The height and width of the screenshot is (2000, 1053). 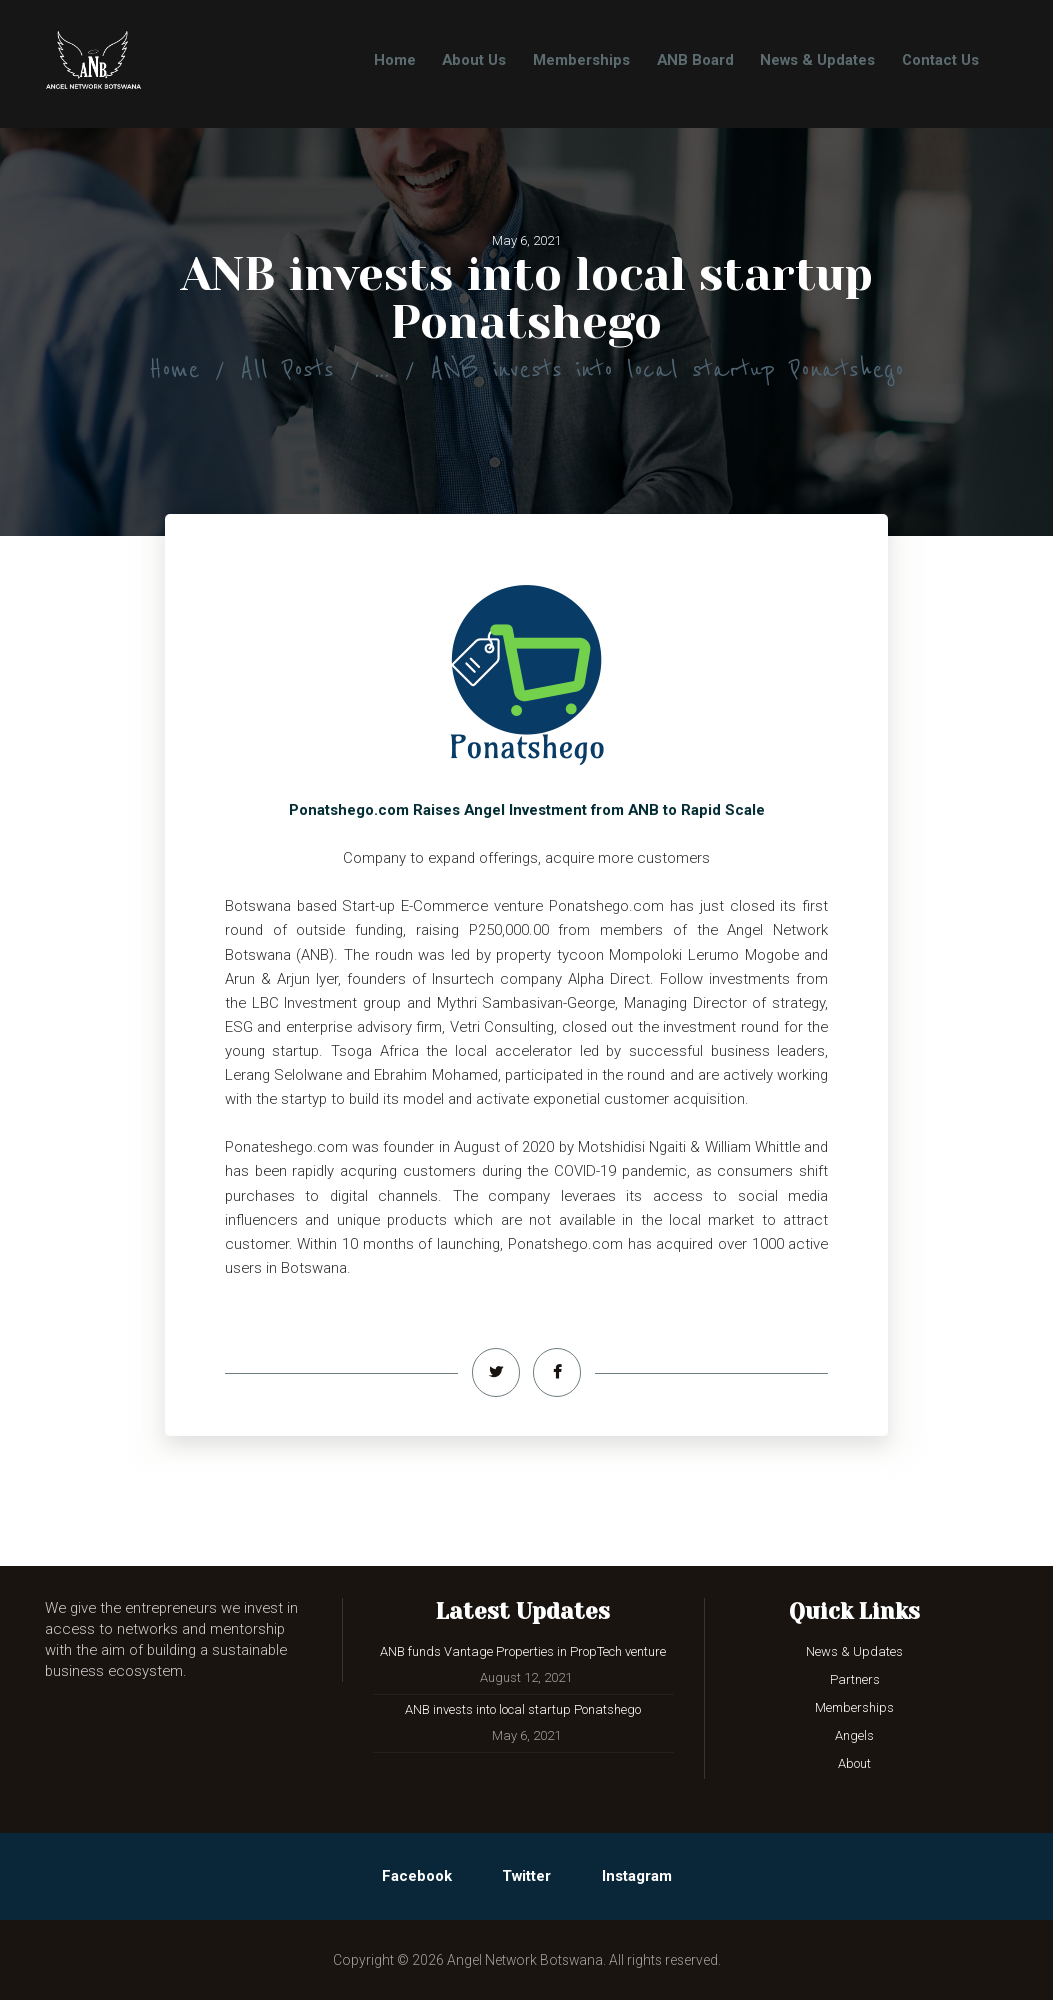 What do you see at coordinates (854, 1707) in the screenshot?
I see `Memberships` at bounding box center [854, 1707].